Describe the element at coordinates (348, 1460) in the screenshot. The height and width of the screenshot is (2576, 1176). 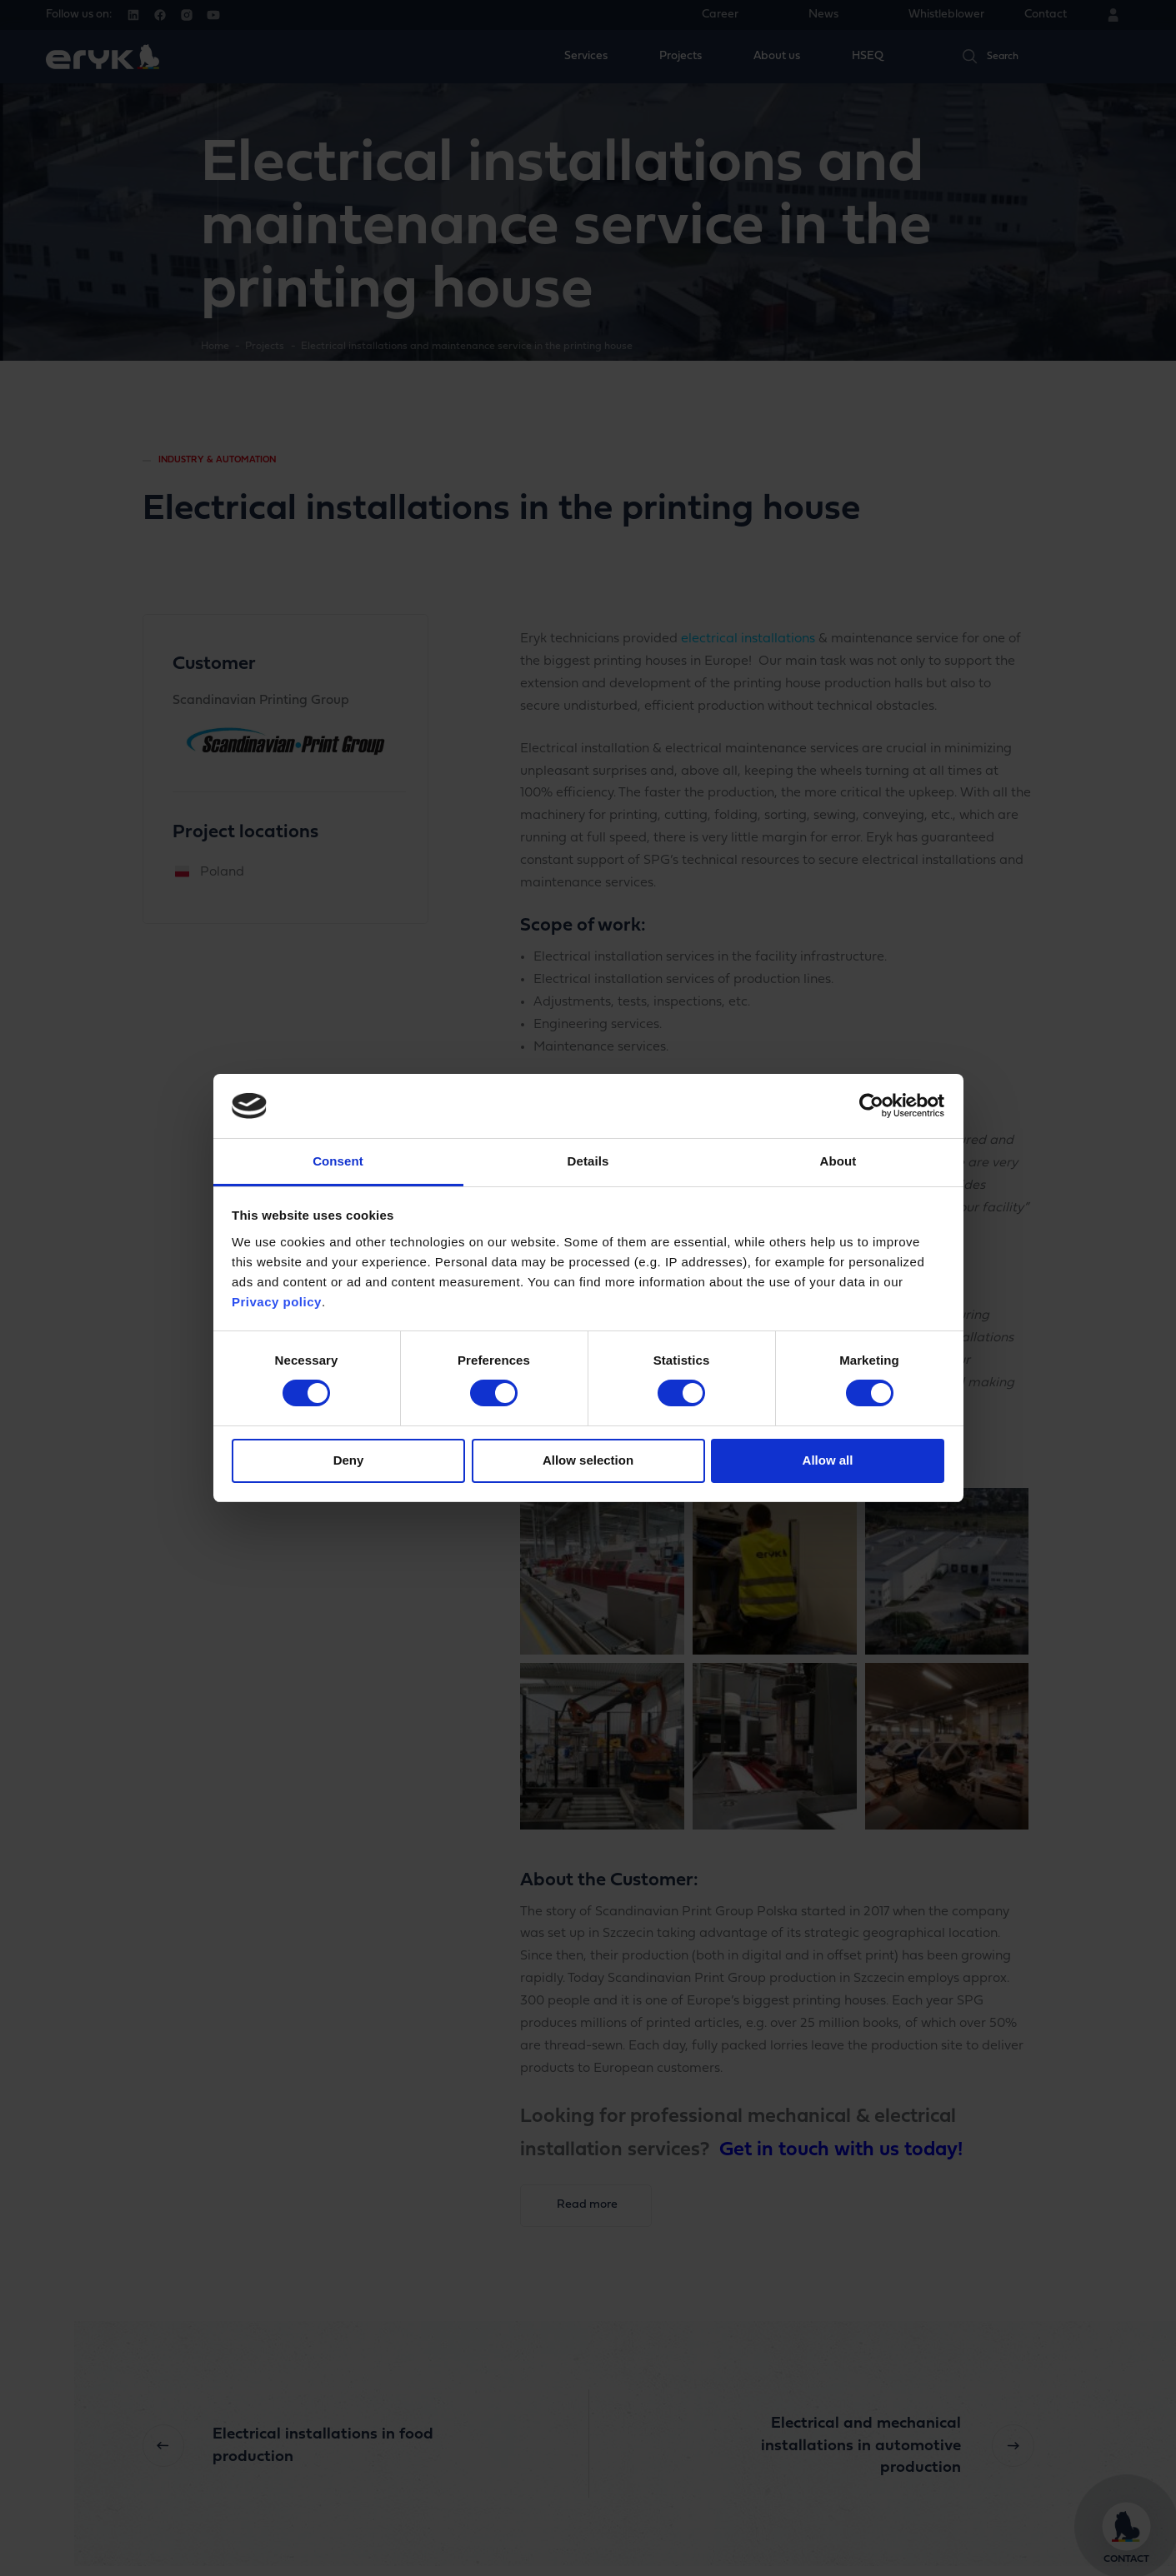
I see `Deny` at that location.